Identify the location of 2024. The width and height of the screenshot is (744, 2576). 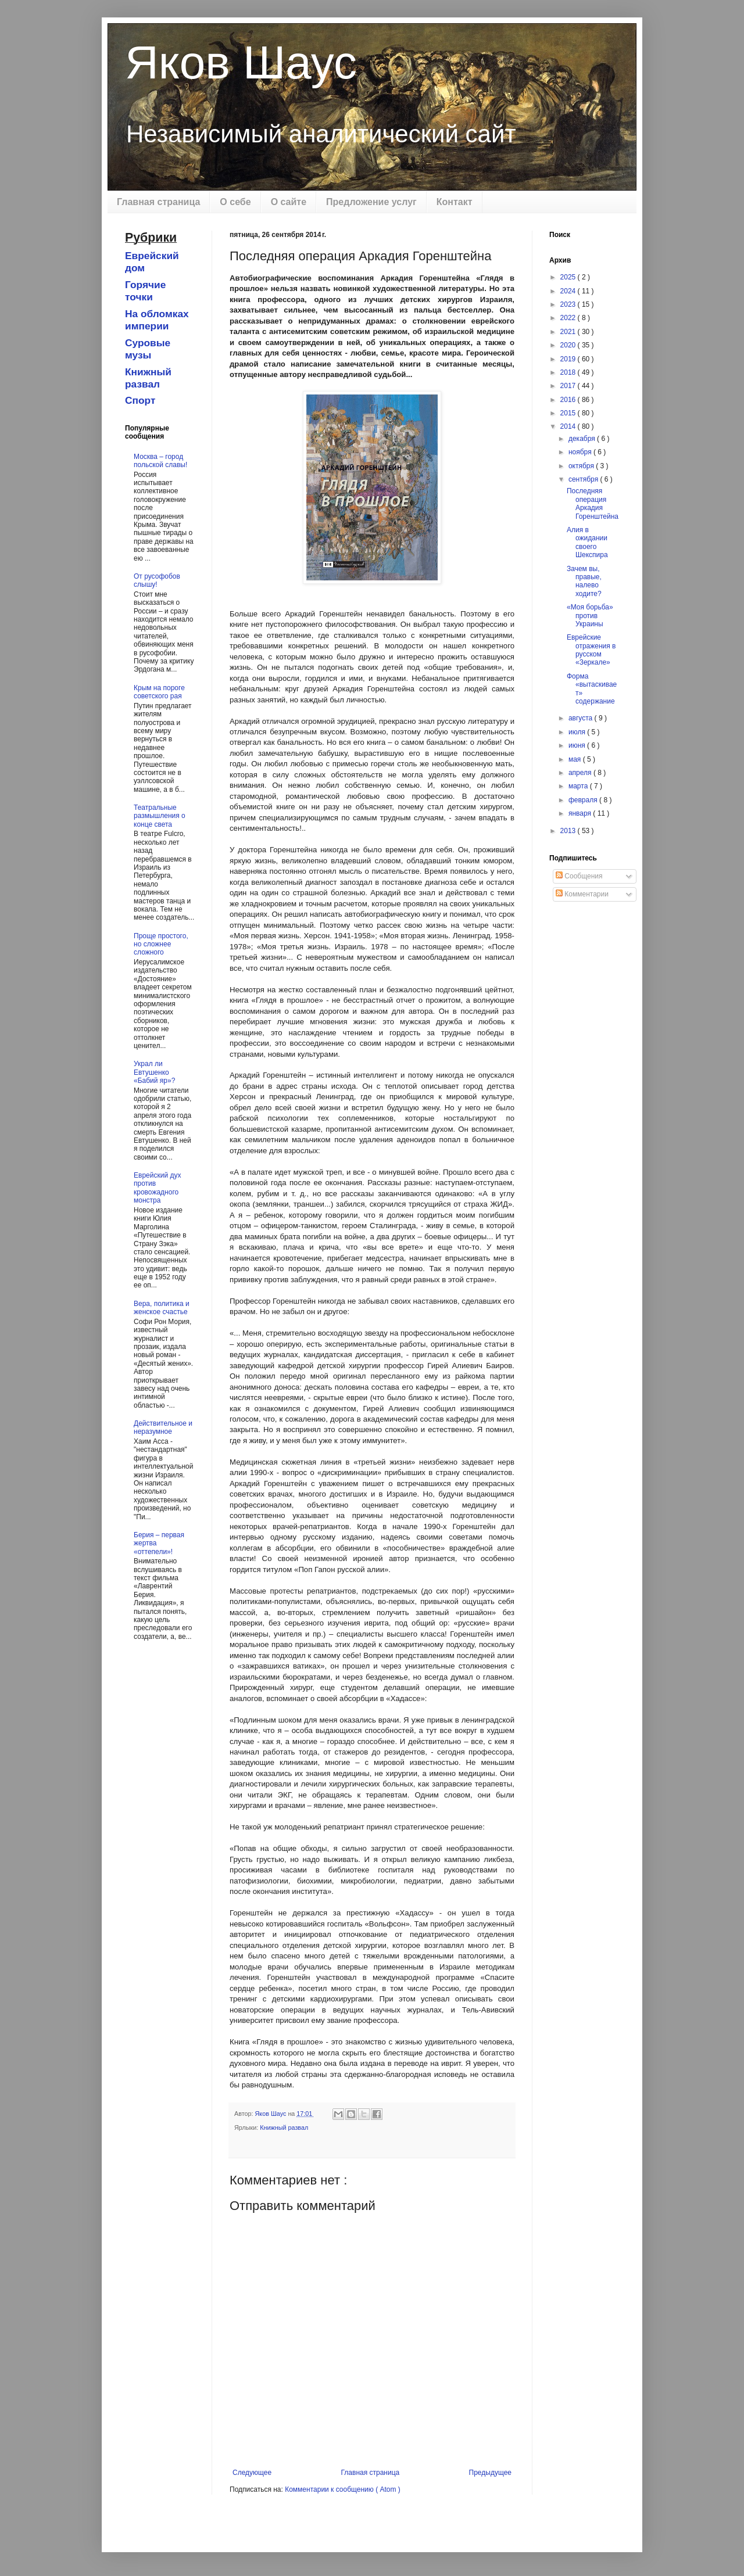
(569, 291).